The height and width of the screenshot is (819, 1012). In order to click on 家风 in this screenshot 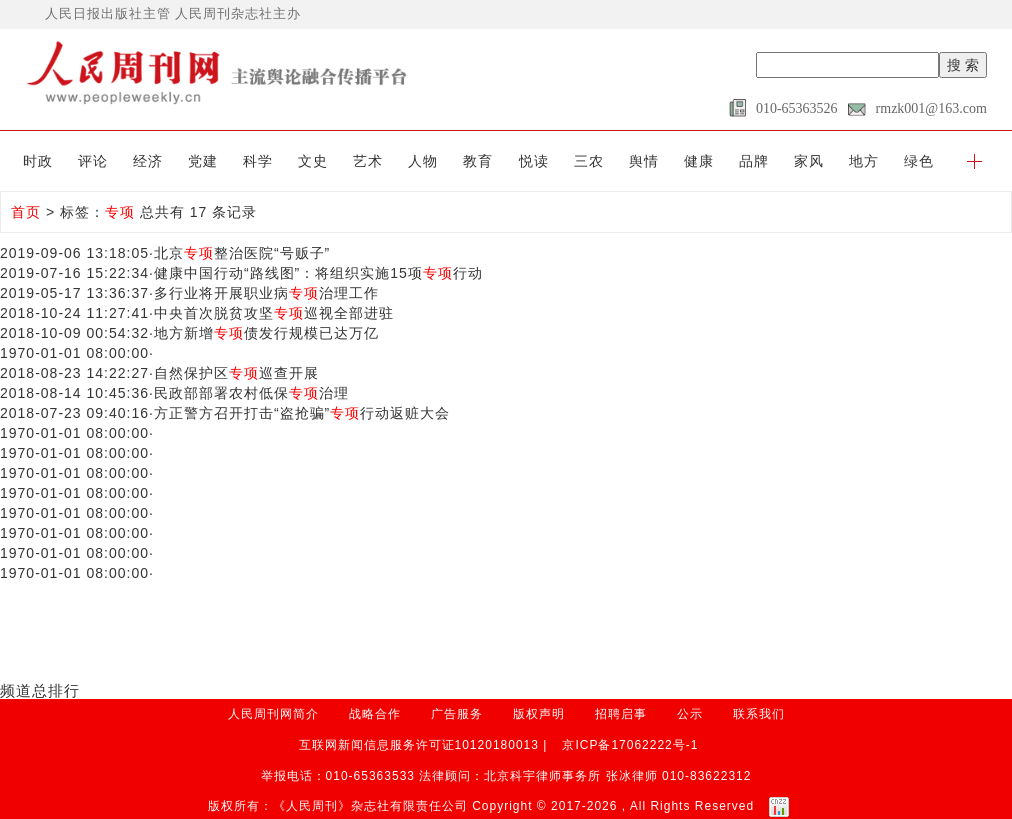, I will do `click(809, 161)`.